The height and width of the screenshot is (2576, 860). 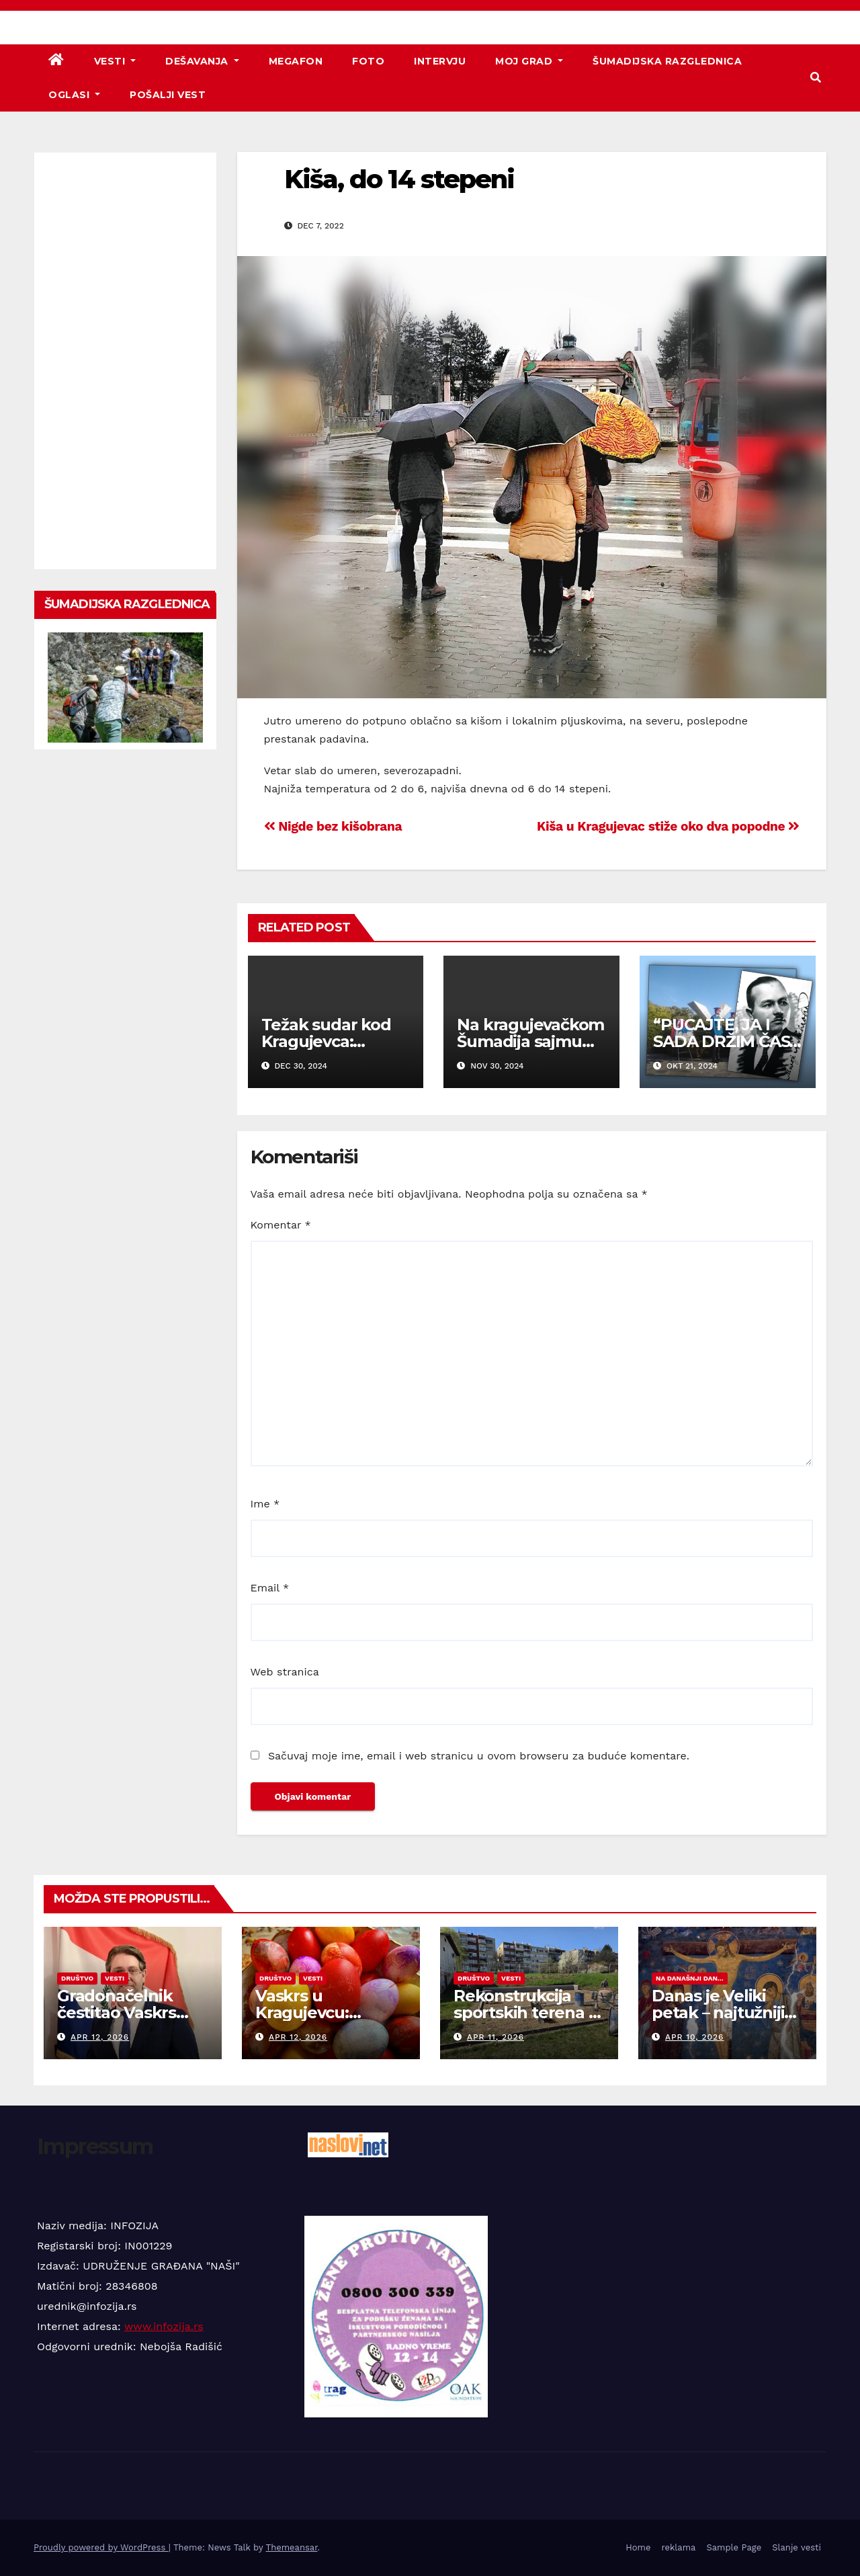 What do you see at coordinates (164, 2326) in the screenshot?
I see `www.infozija.rs` at bounding box center [164, 2326].